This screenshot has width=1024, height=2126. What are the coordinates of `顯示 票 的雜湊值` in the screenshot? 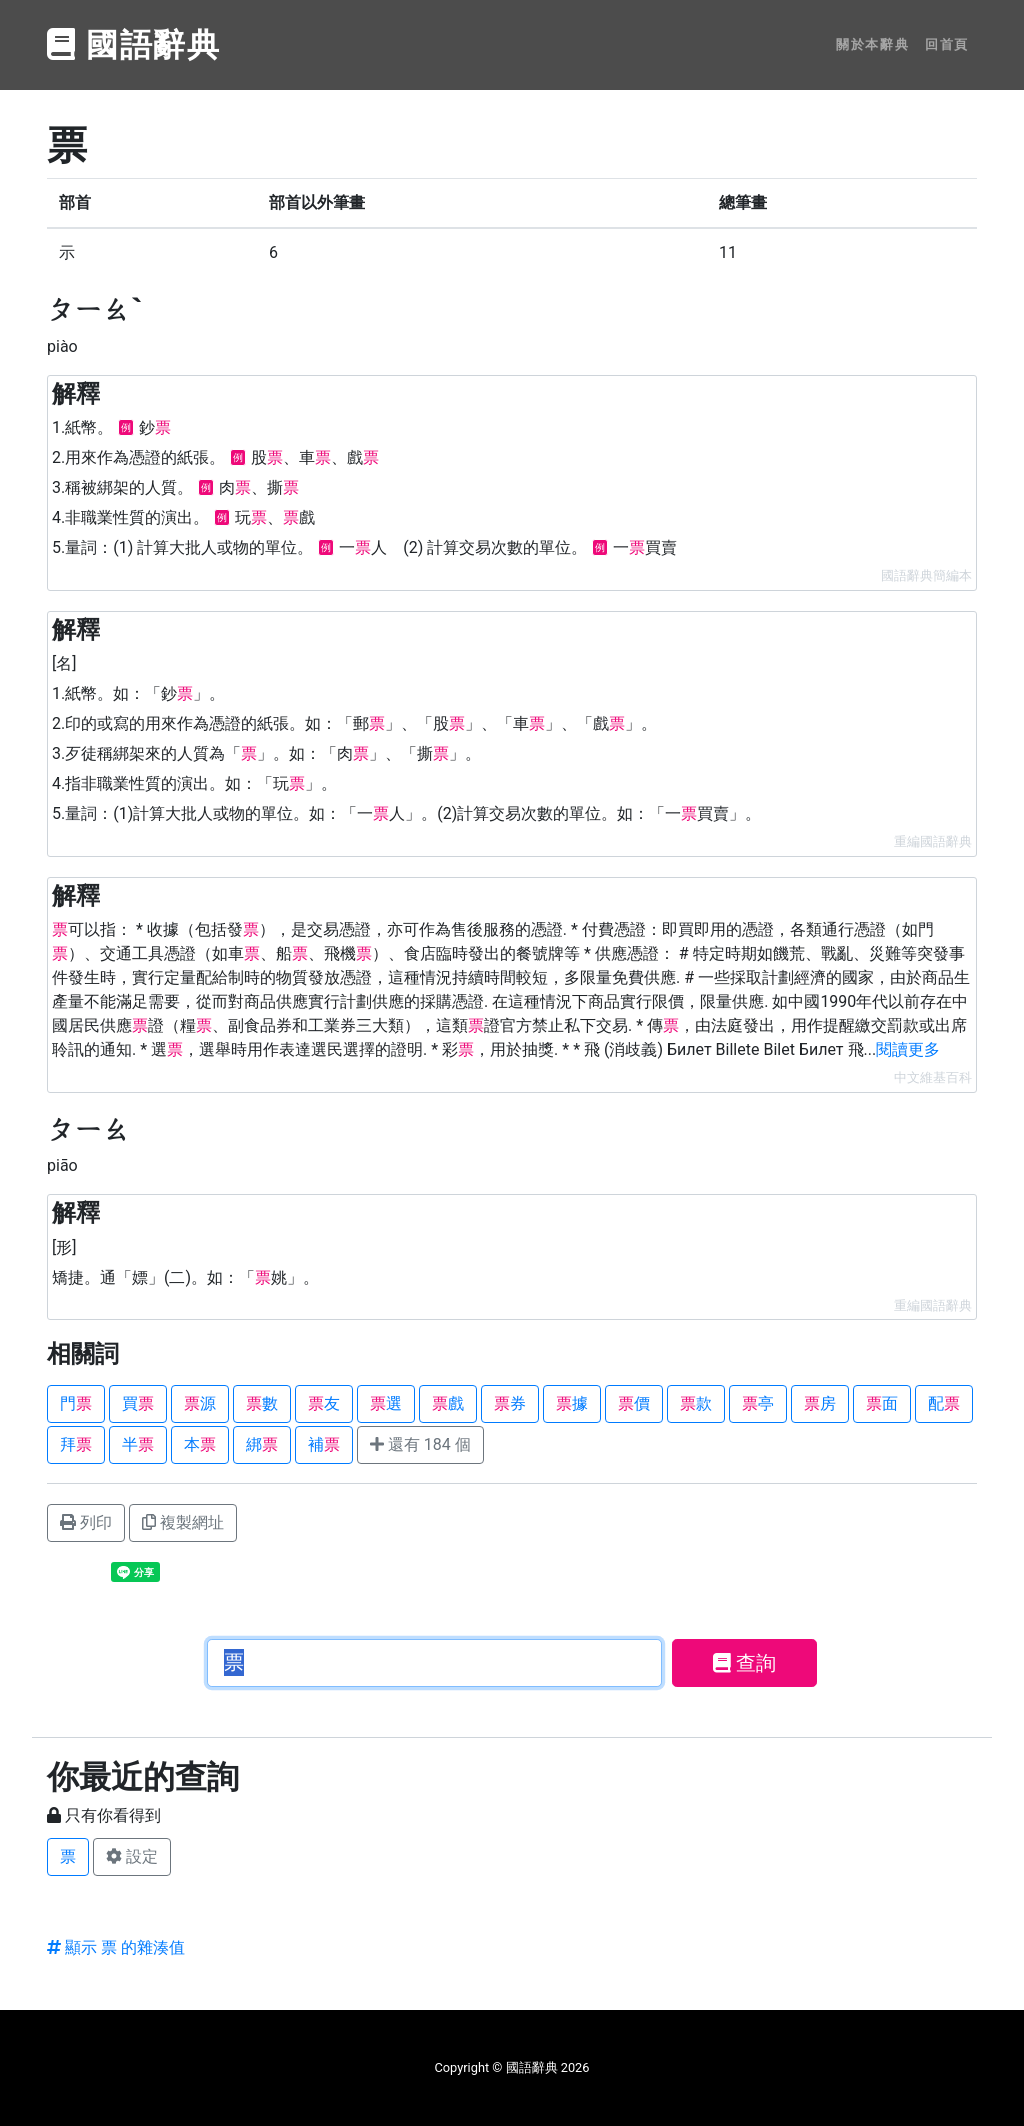 It's located at (116, 1947).